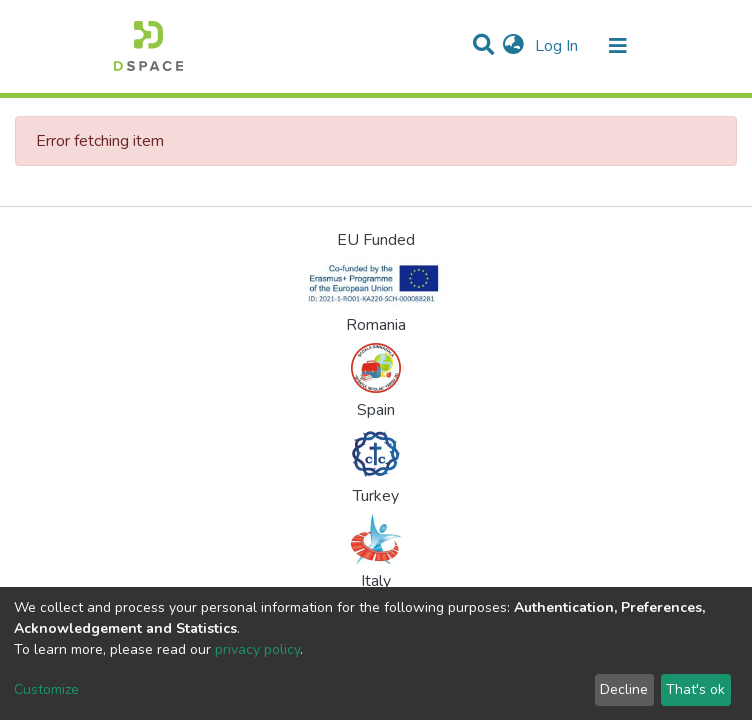  I want to click on Decline, so click(624, 689).